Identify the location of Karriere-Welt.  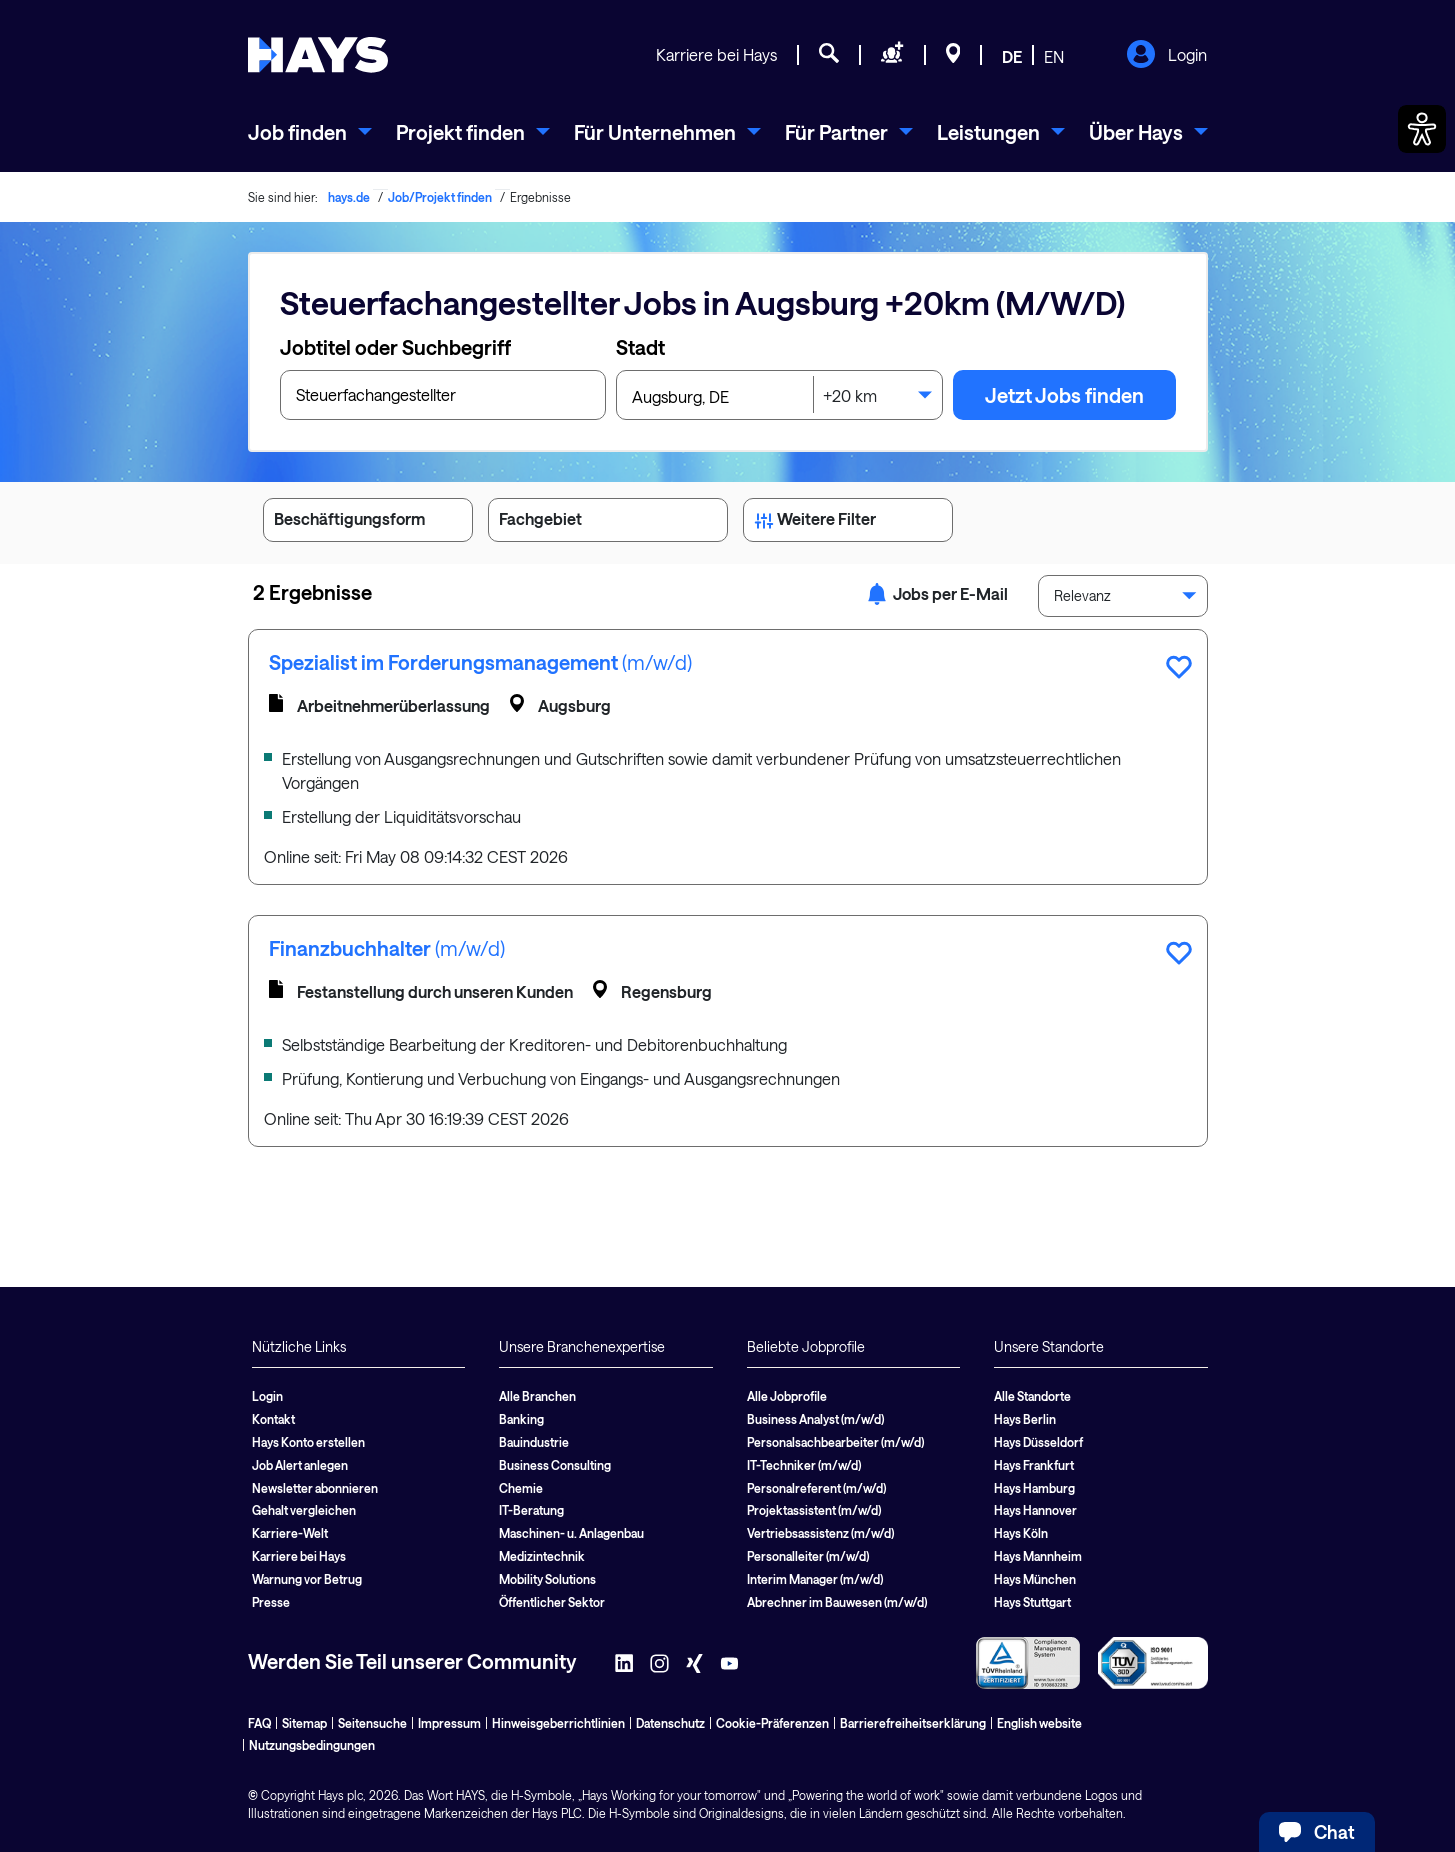
(290, 1533).